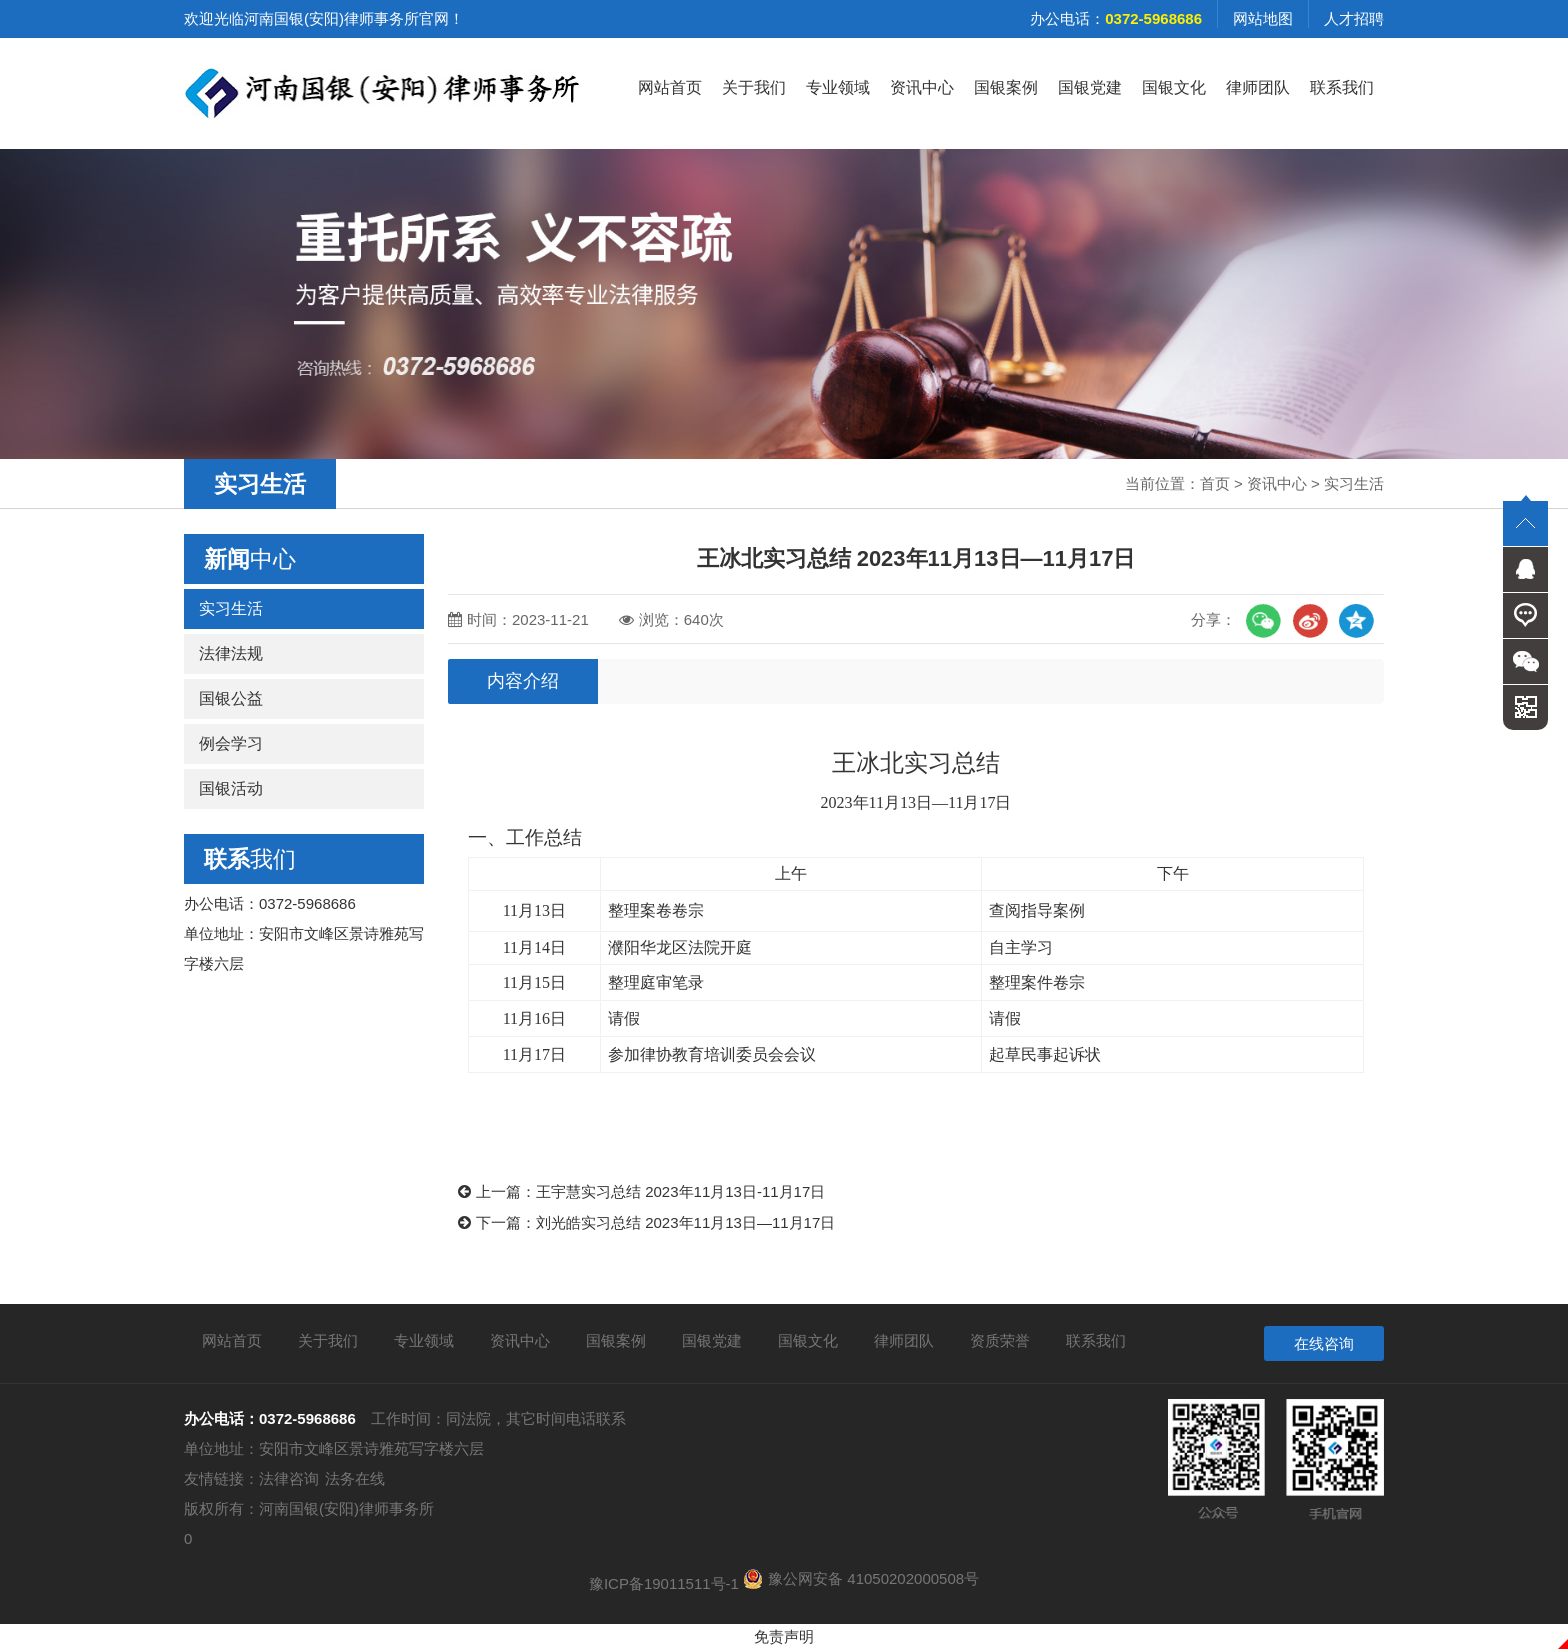 Image resolution: width=1568 pixels, height=1649 pixels. Describe the element at coordinates (231, 698) in the screenshot. I see `国银公益` at that location.